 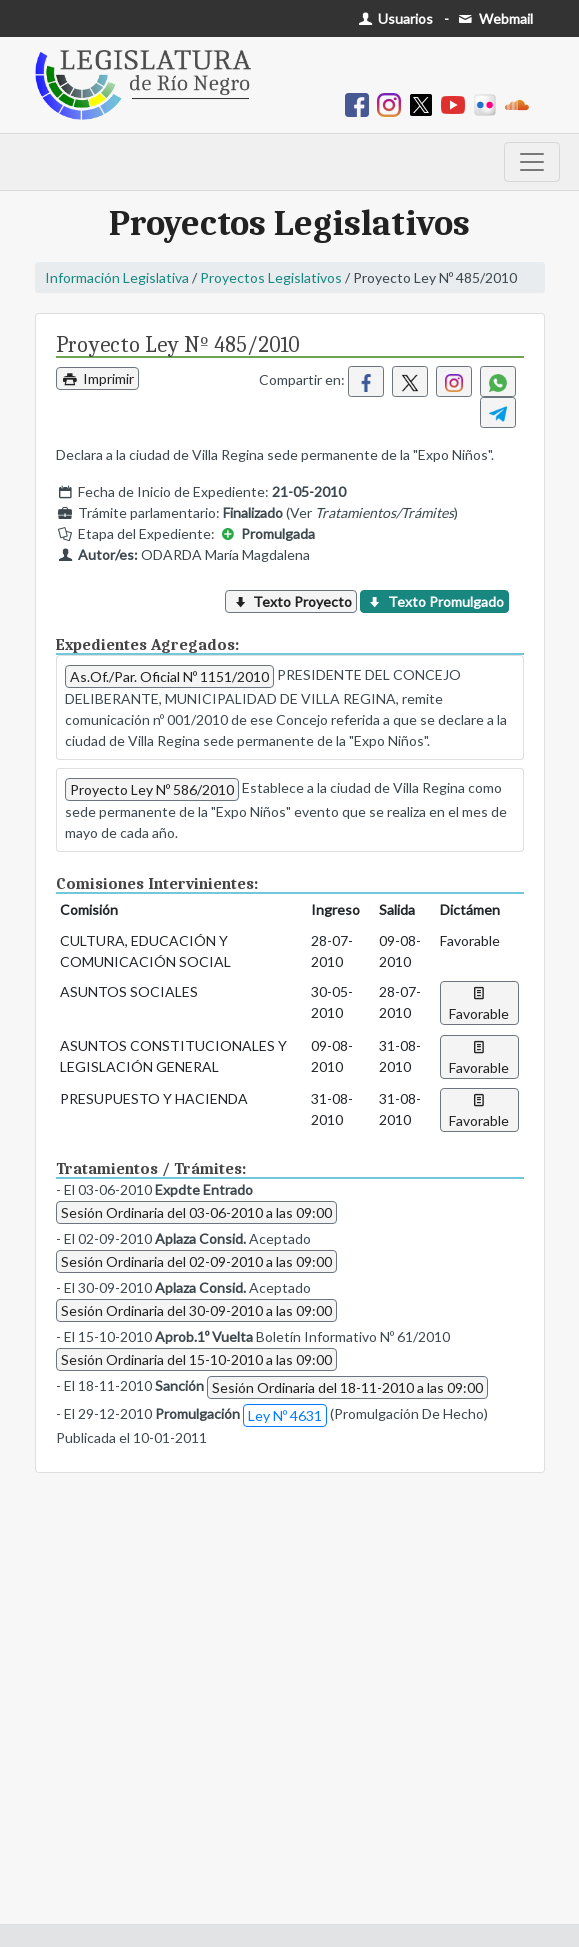 I want to click on Imprimir, so click(x=98, y=378).